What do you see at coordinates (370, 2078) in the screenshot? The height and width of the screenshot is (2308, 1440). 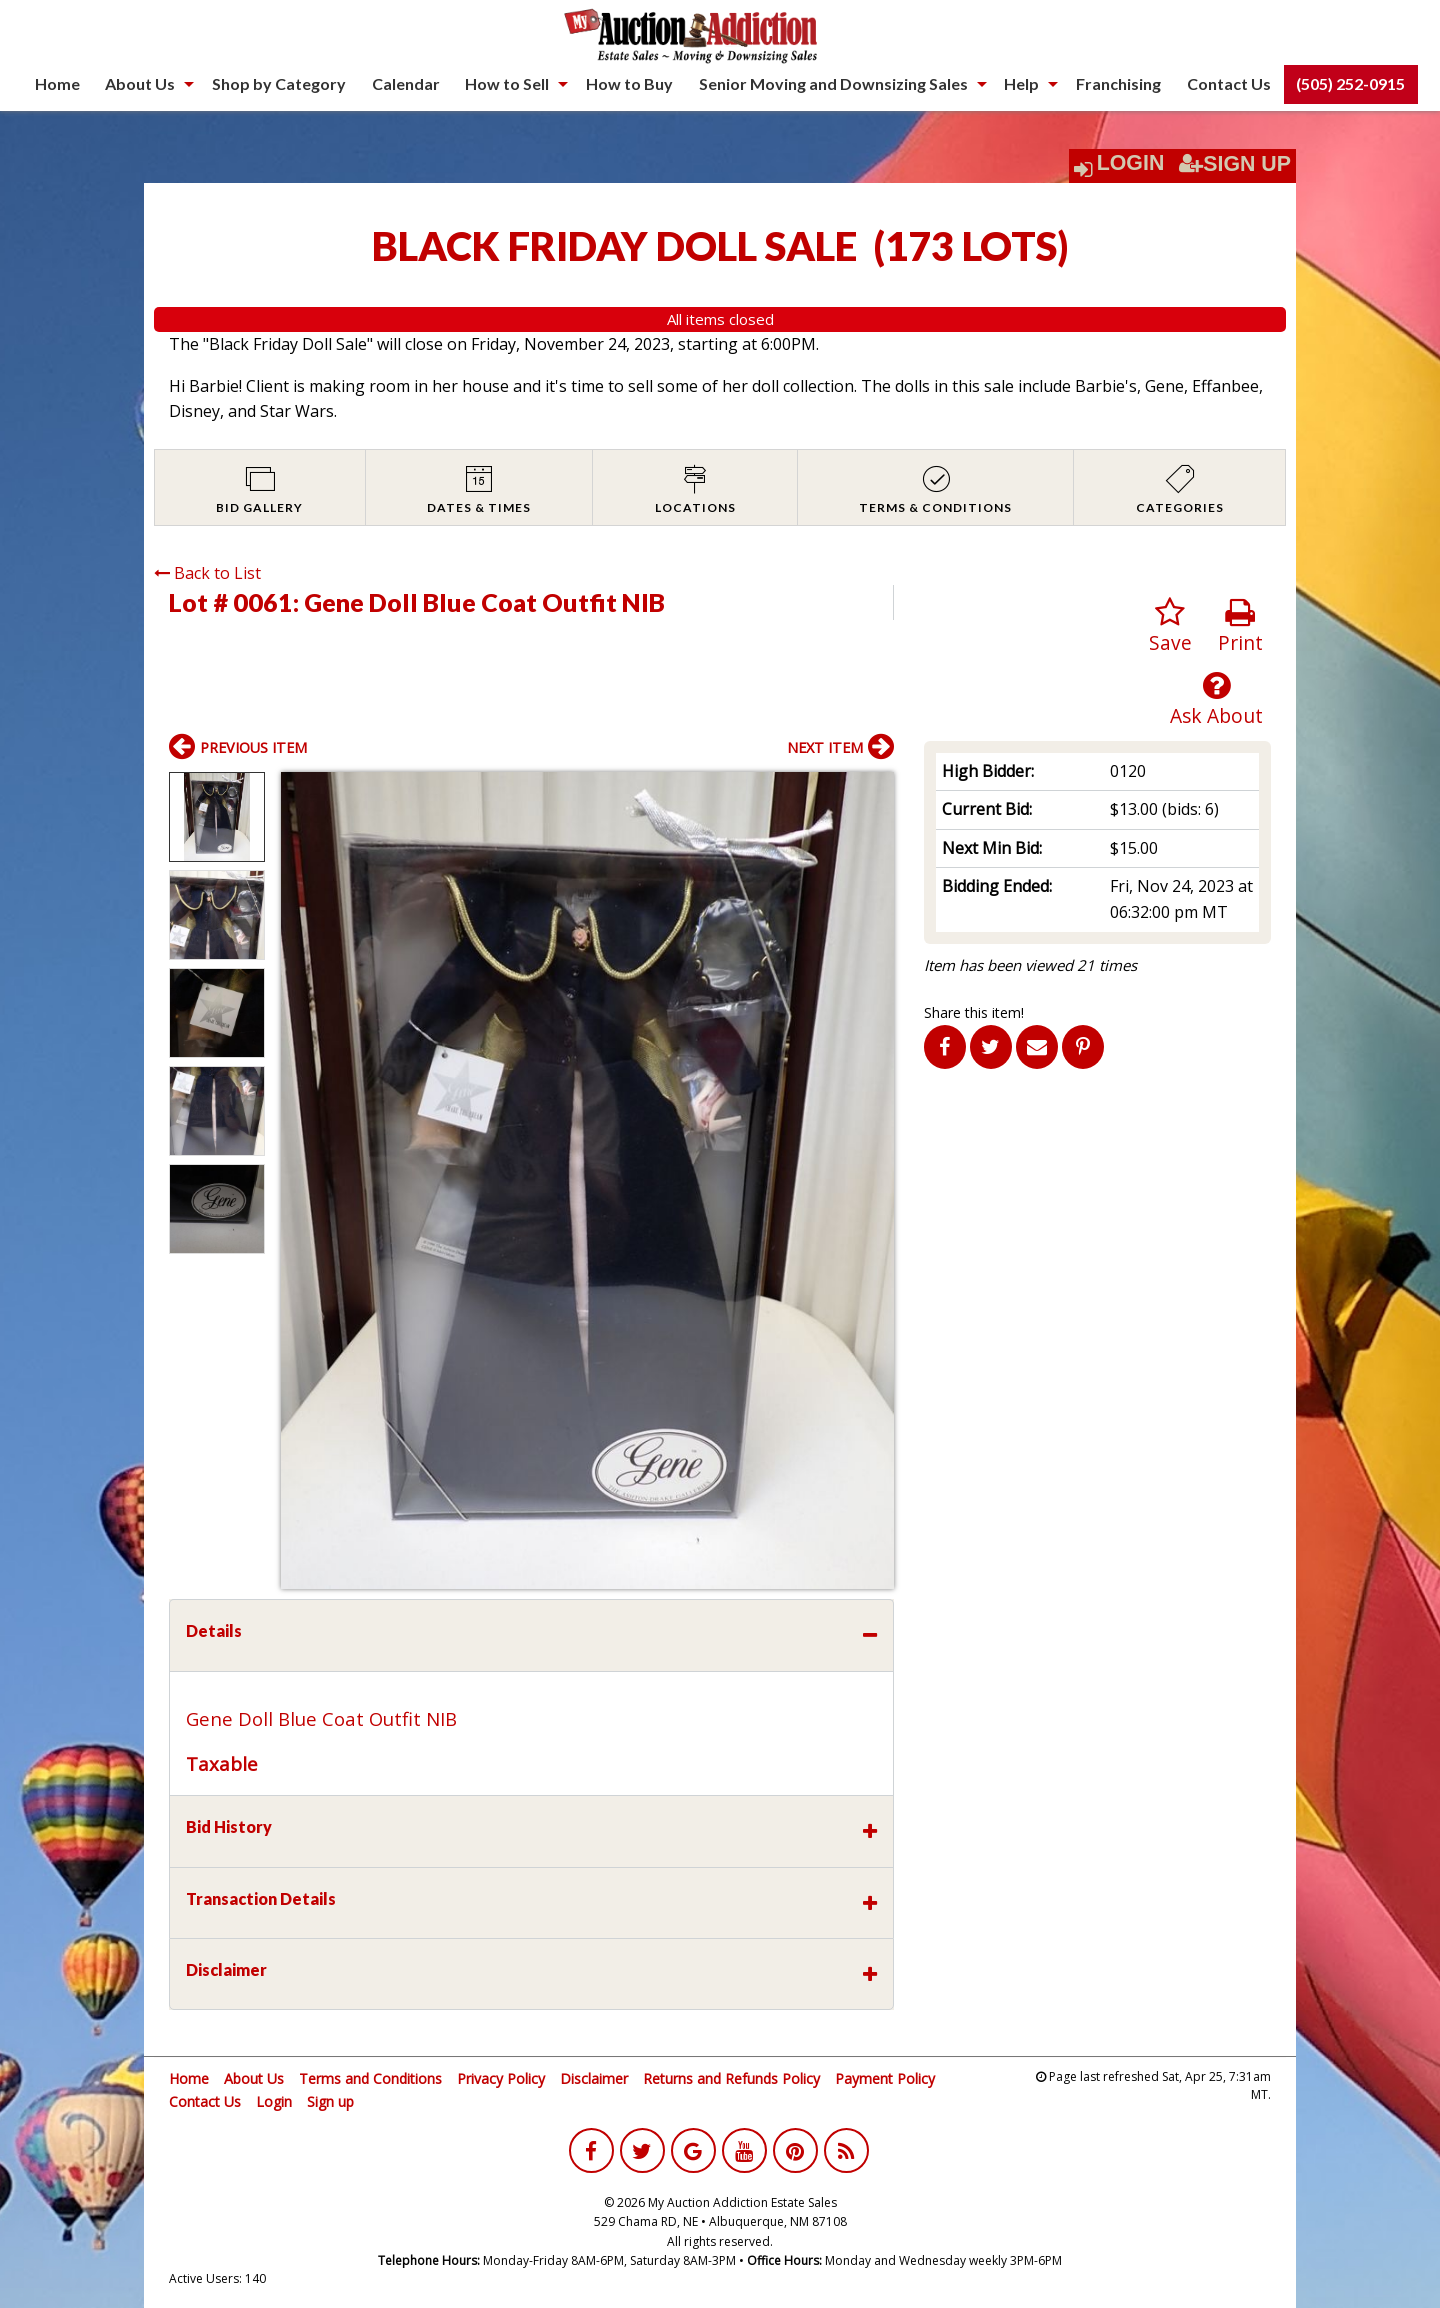 I see `Terms and Conditions` at bounding box center [370, 2078].